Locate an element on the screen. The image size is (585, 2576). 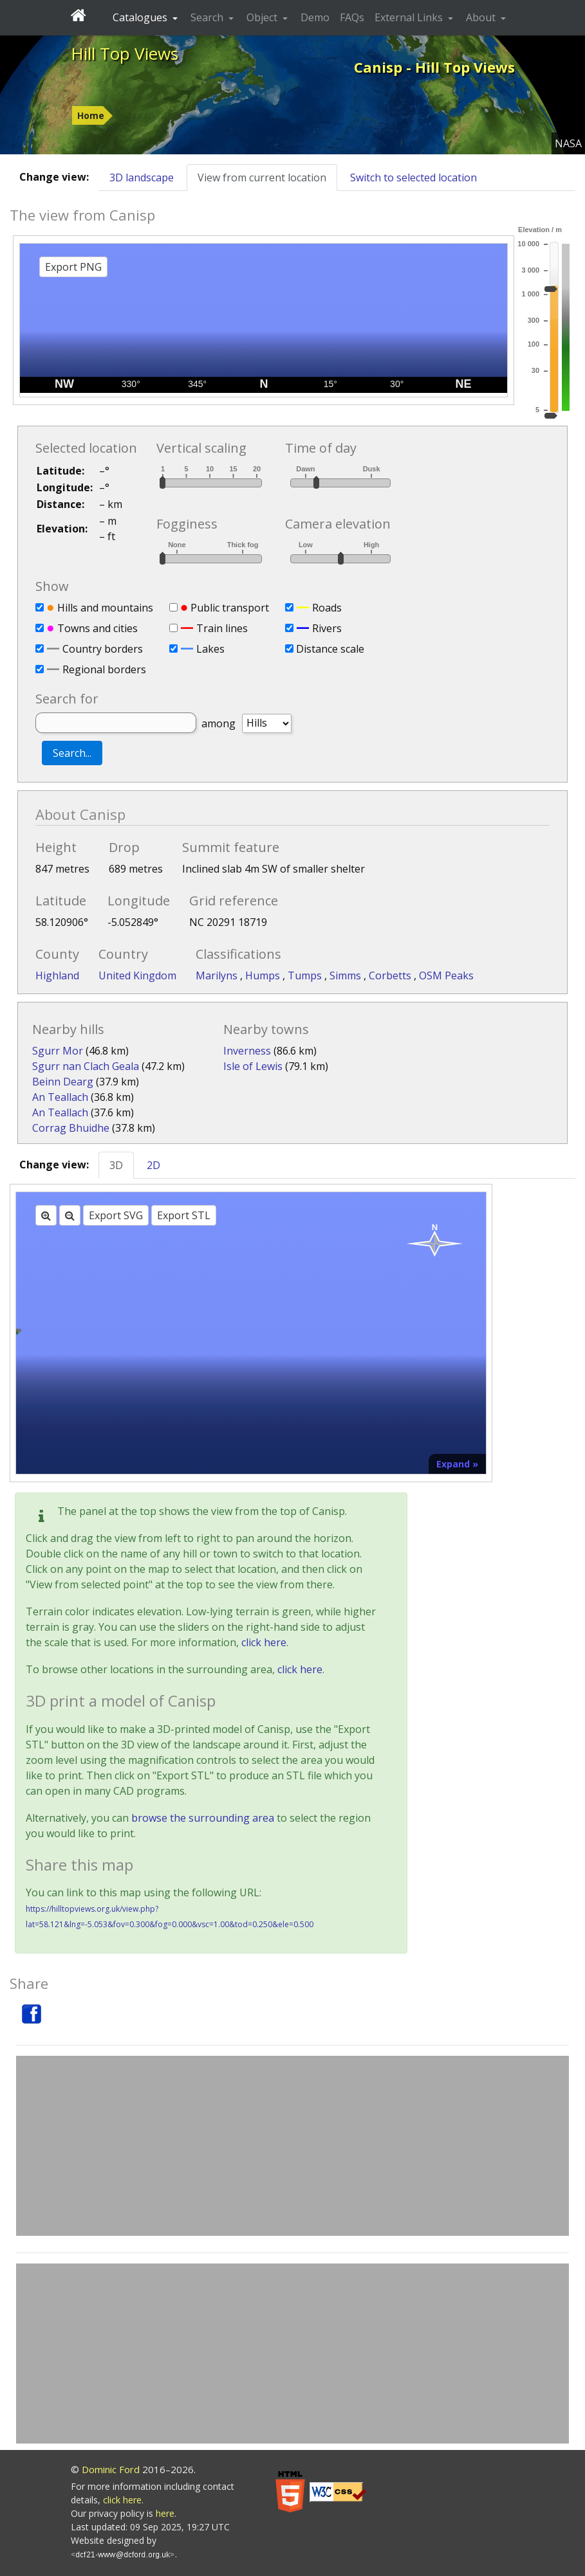
click here is located at coordinates (263, 1642).